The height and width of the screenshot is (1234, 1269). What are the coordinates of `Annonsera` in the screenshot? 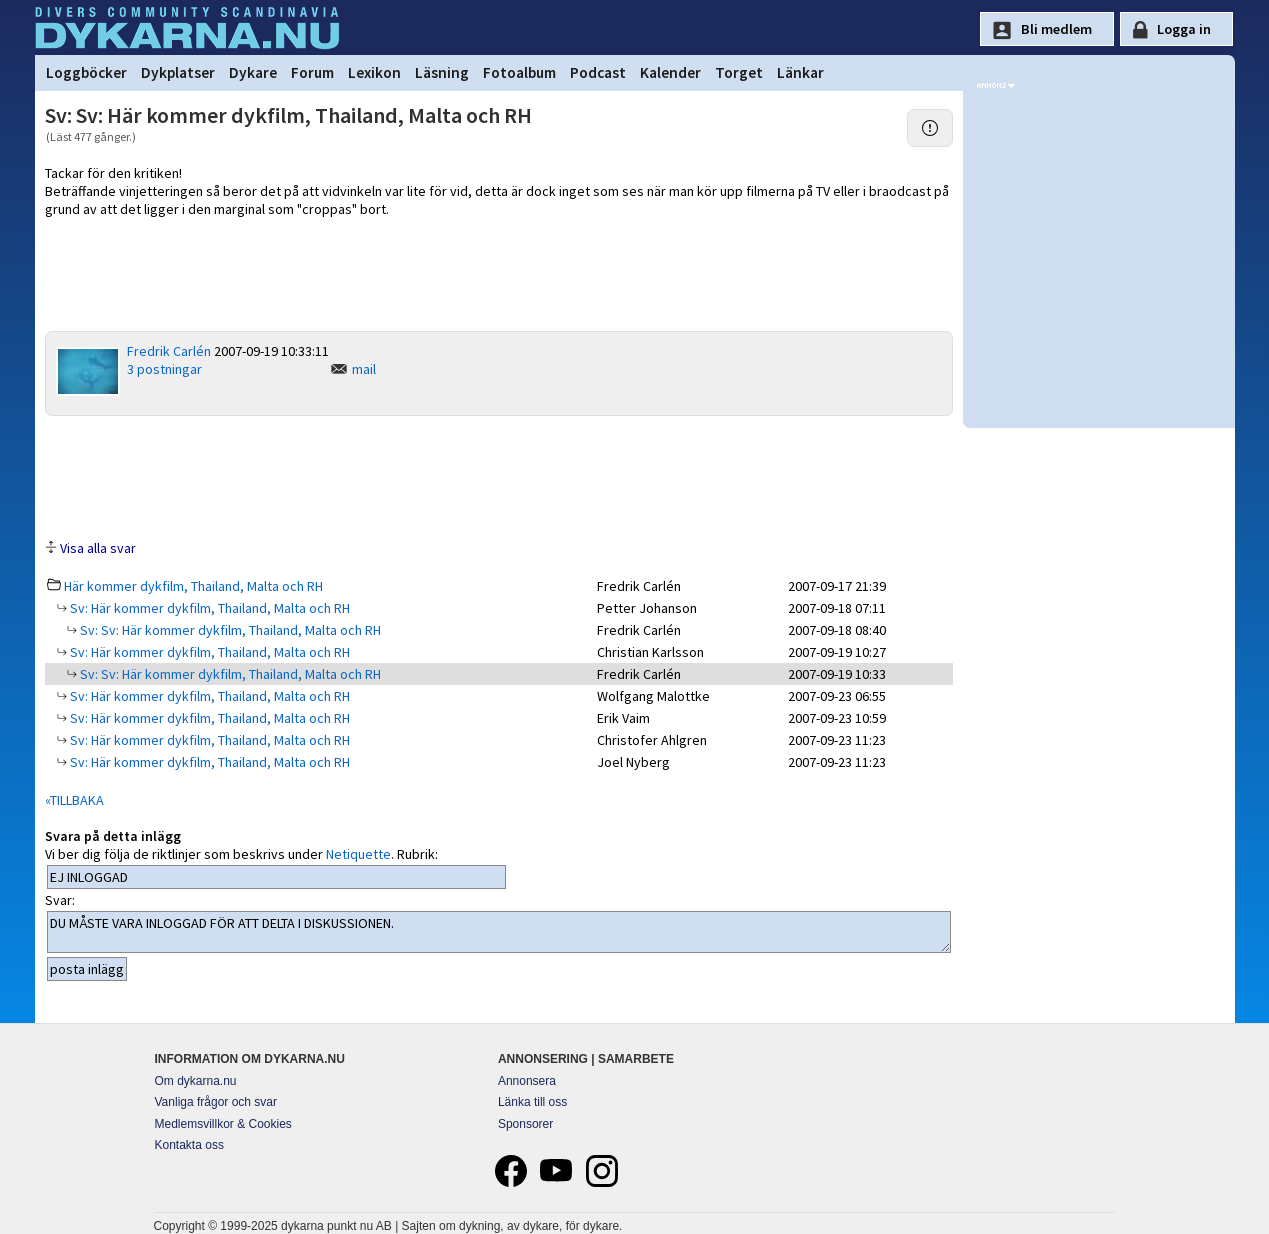 It's located at (527, 1081).